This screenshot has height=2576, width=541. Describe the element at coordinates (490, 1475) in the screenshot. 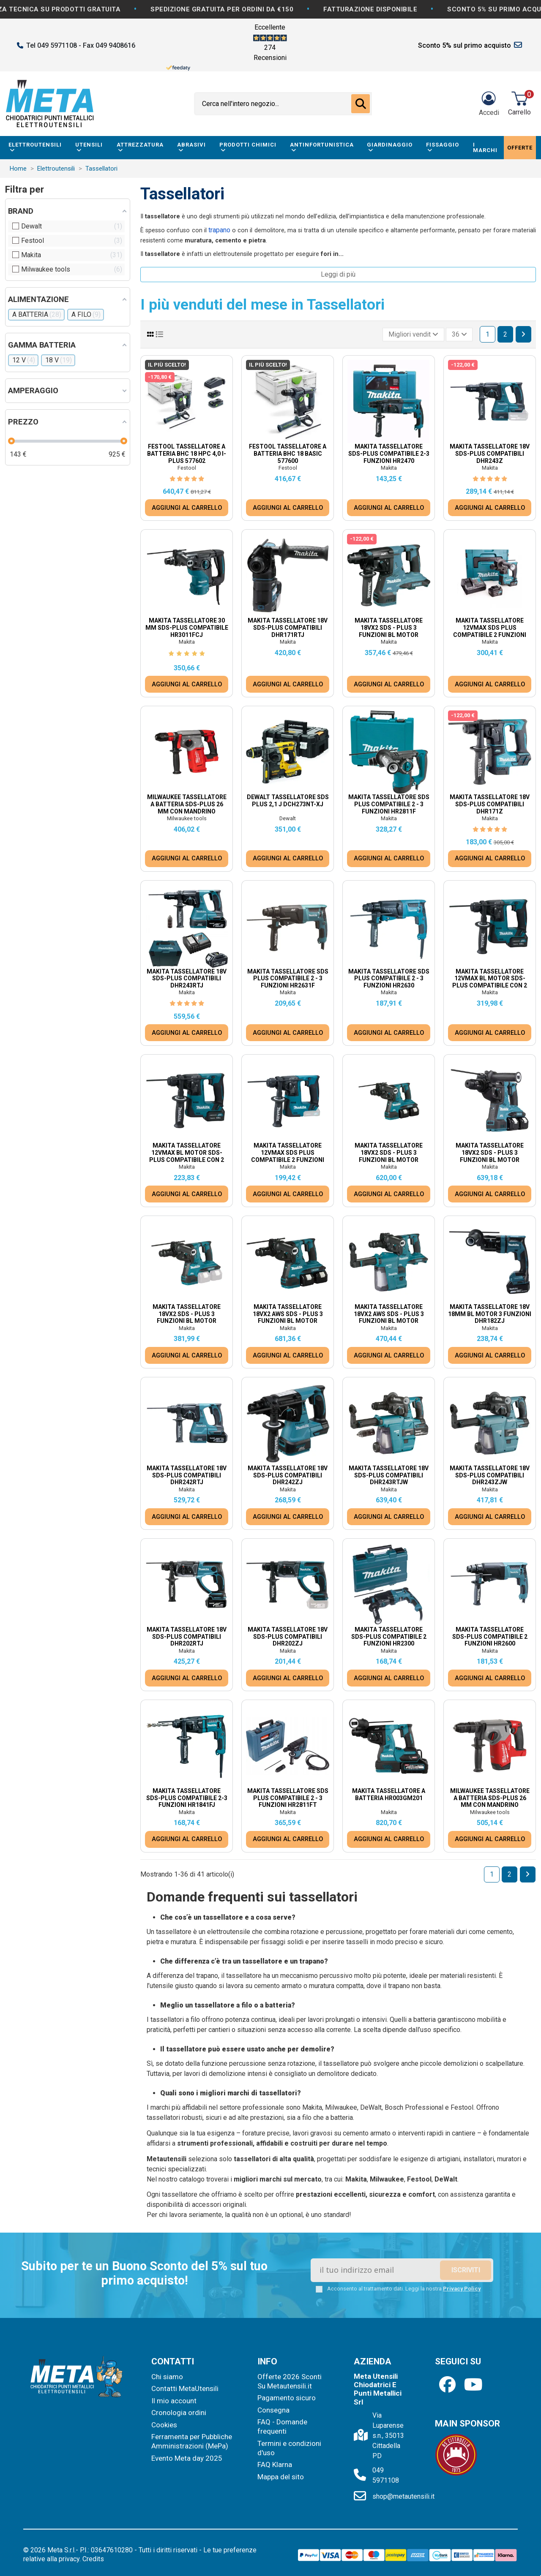

I see `Makita Tassellatore 18V SDS-PLUS Compatibili DHR243ZJW` at that location.